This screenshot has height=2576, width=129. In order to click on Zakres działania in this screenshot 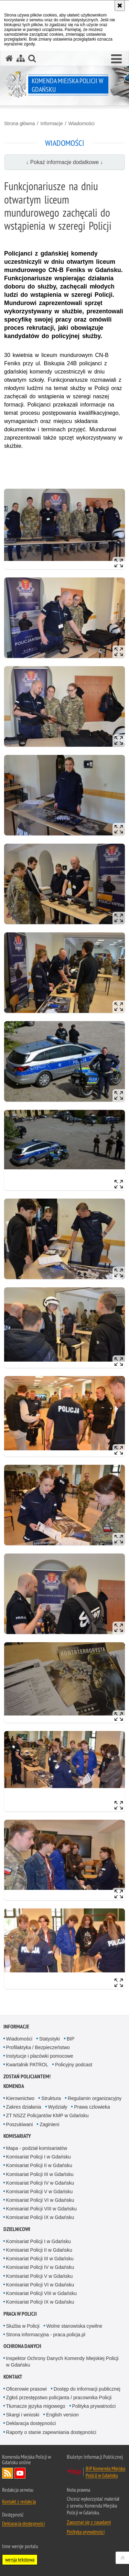, I will do `click(23, 2107)`.